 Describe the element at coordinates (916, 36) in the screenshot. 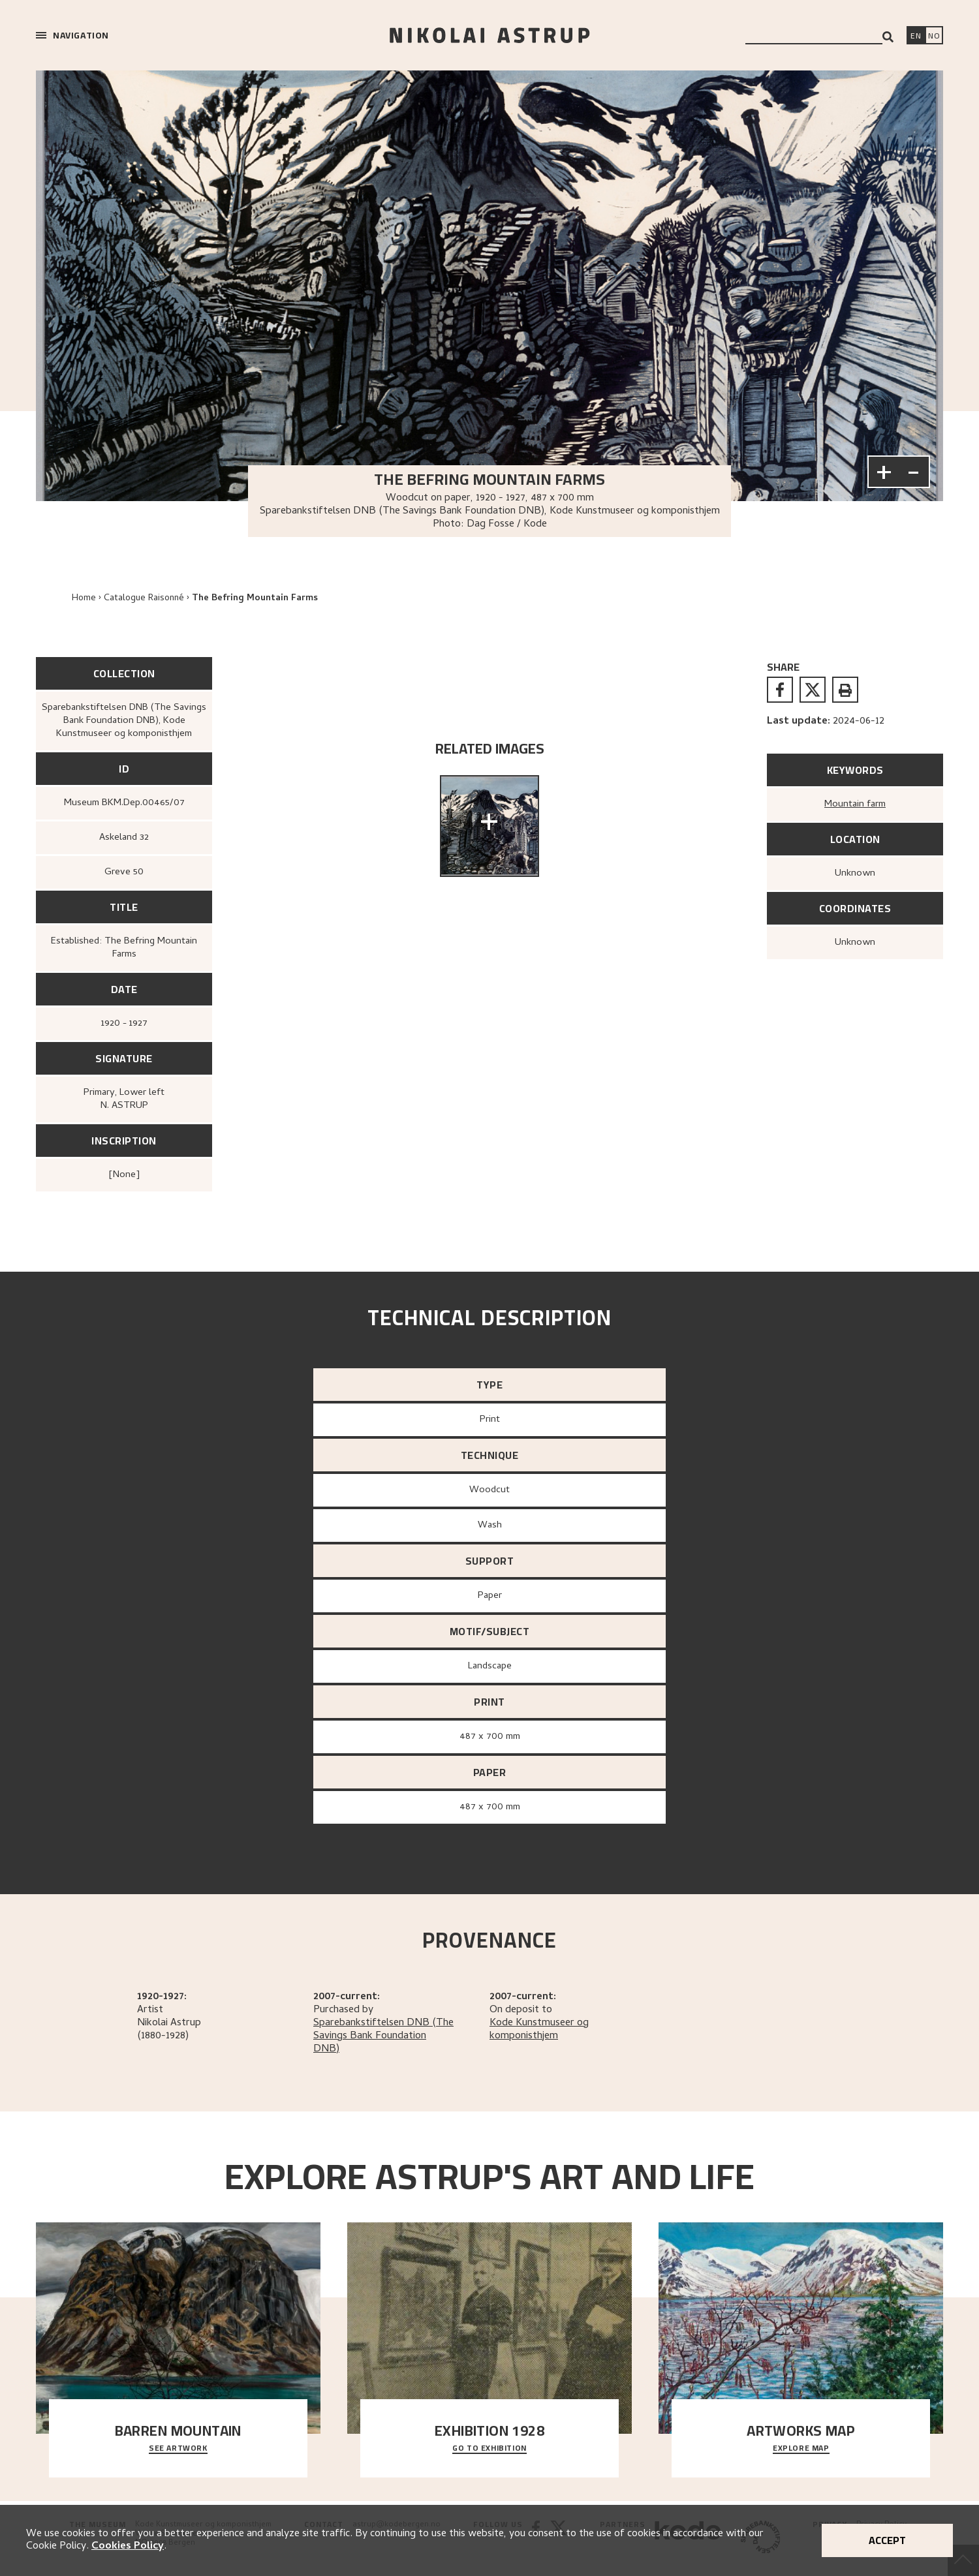

I see `[Switch language]` at that location.